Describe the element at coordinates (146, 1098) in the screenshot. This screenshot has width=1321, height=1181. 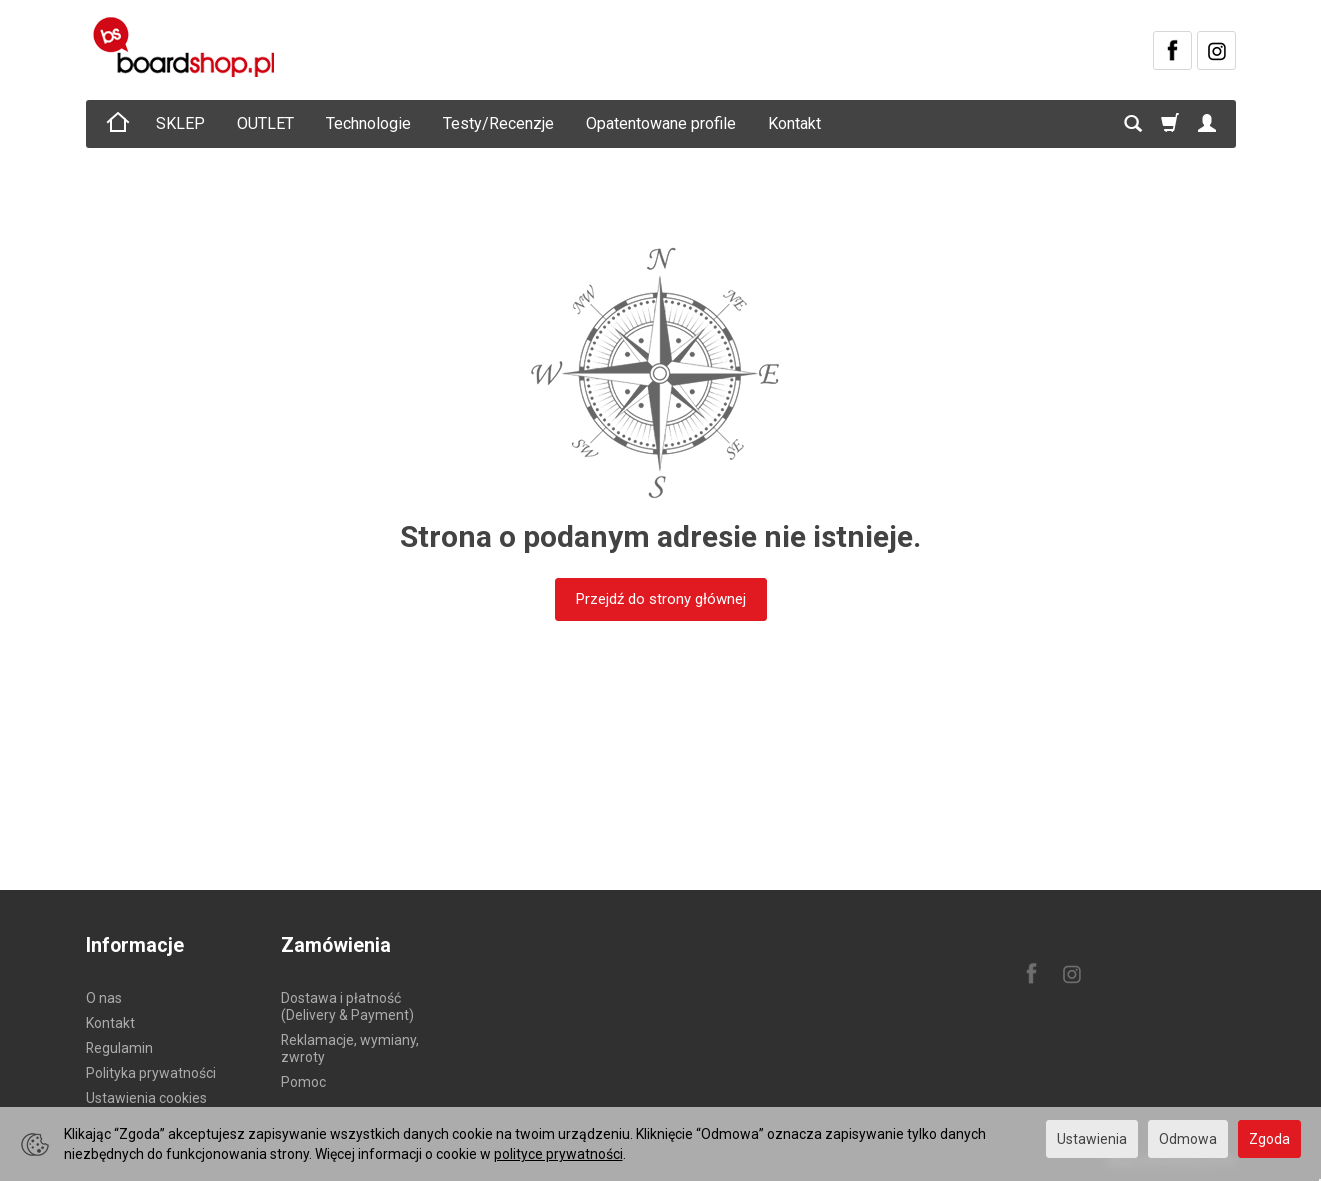
I see `Ustawienia cookies` at that location.